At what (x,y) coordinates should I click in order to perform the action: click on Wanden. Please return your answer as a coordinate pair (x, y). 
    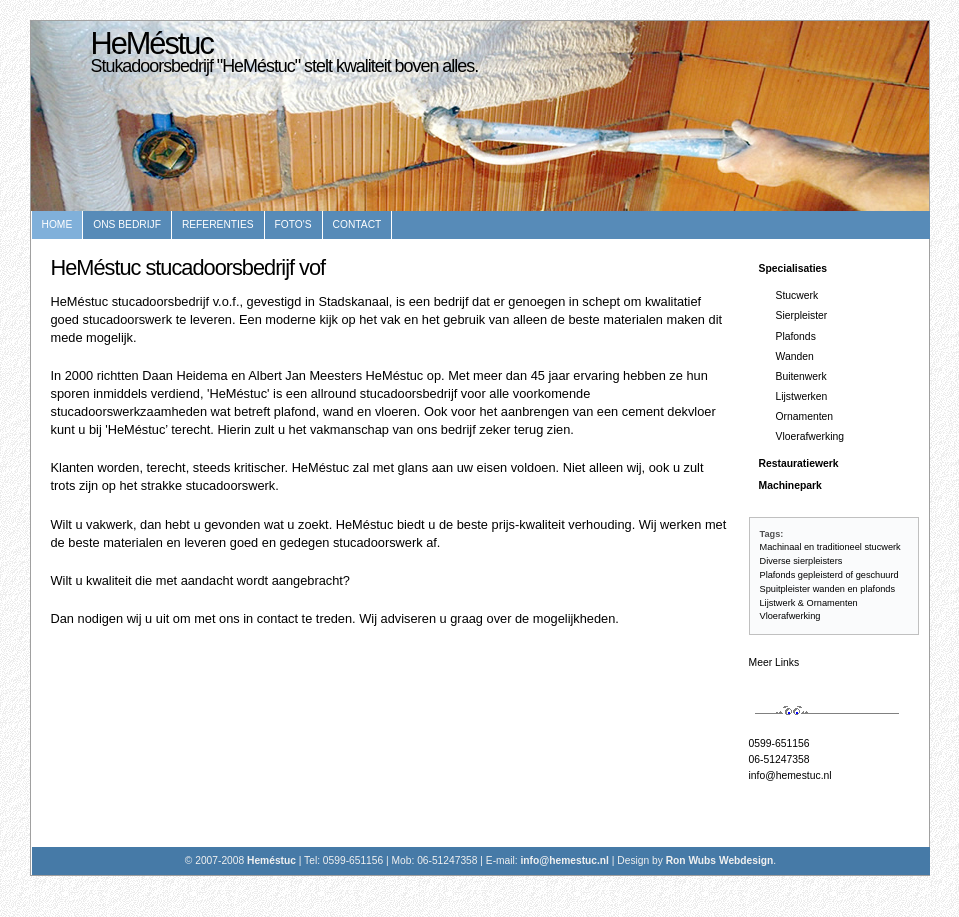
    Looking at the image, I should click on (795, 356).